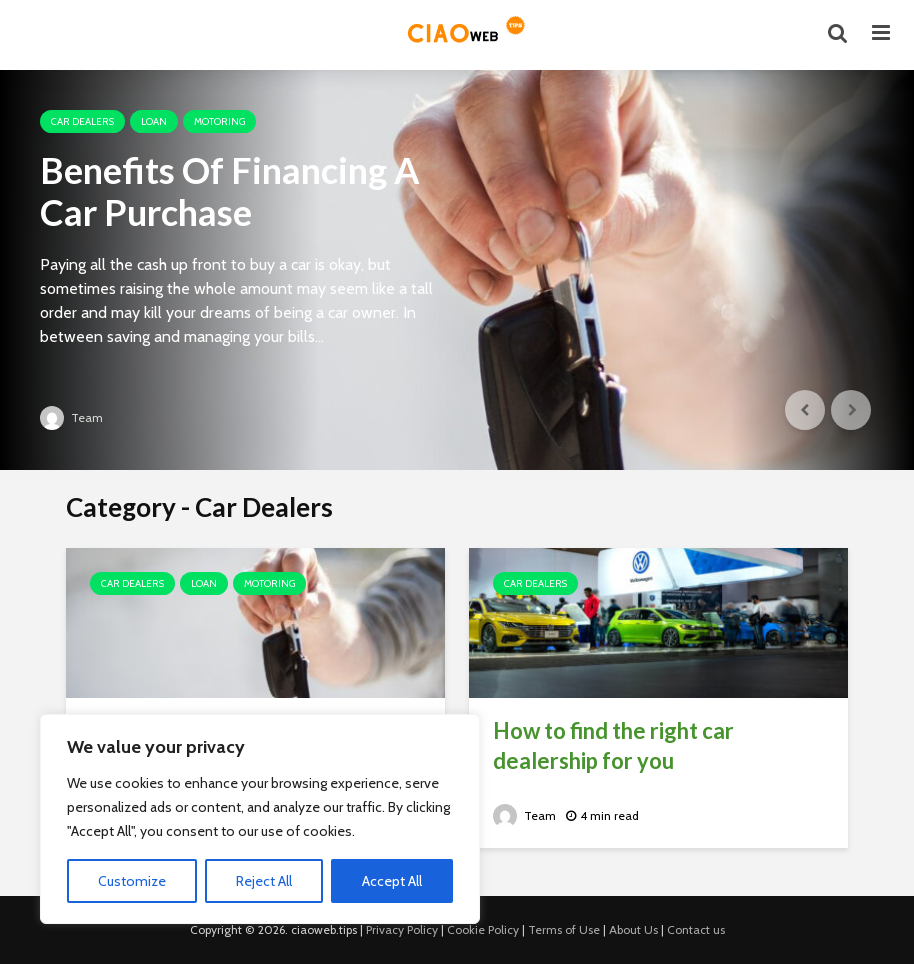  What do you see at coordinates (264, 881) in the screenshot?
I see `Reject All` at bounding box center [264, 881].